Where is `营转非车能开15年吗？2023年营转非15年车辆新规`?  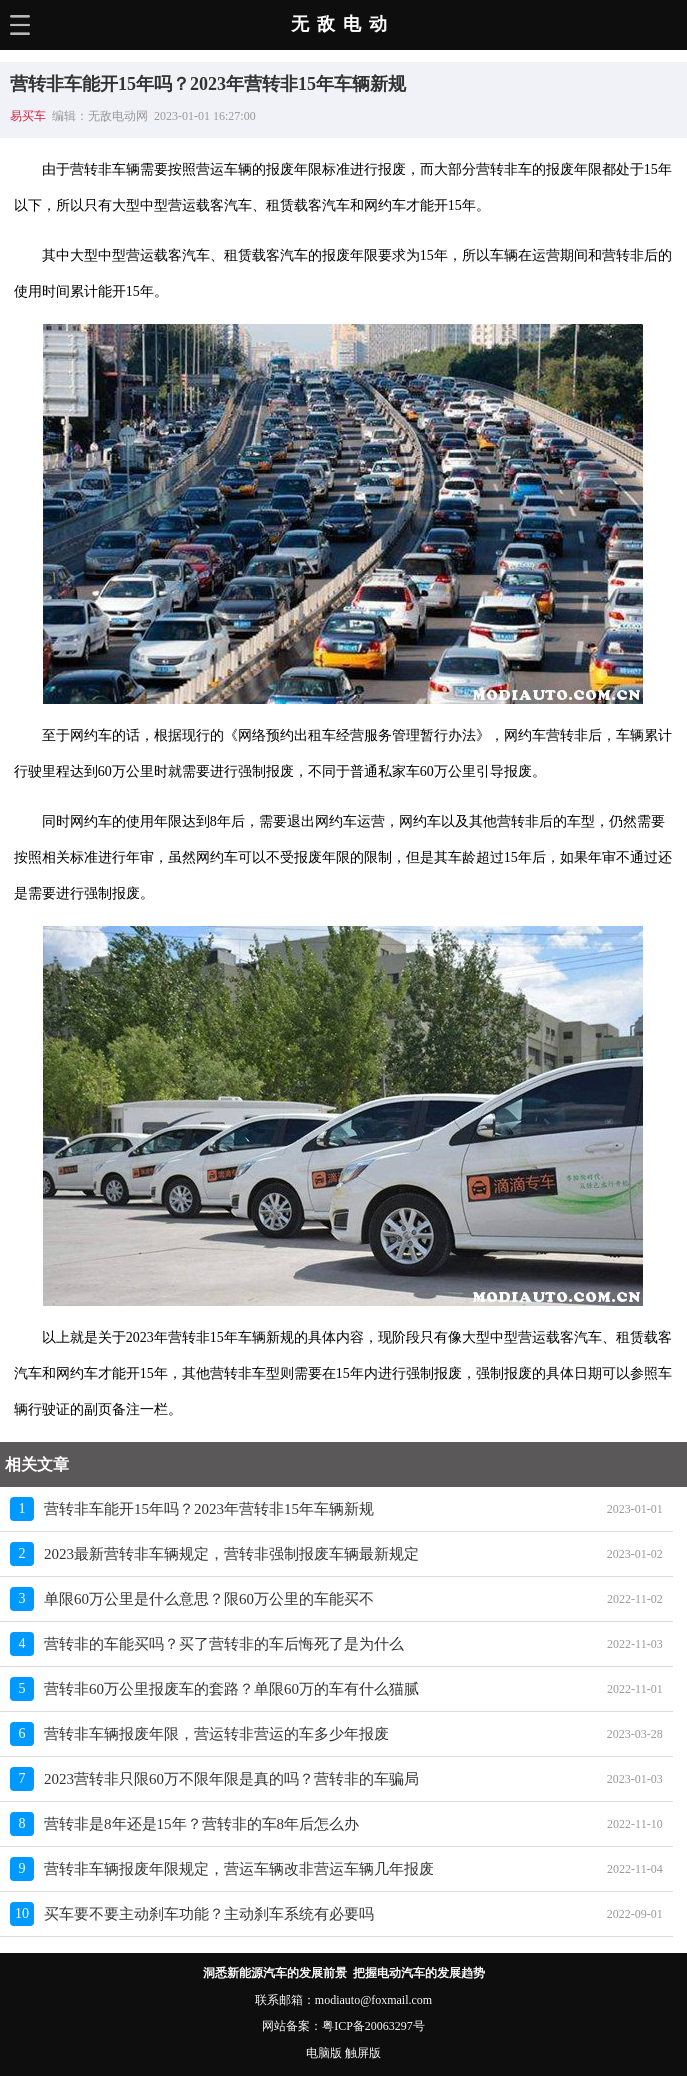
营转非车能开15年吗？2023年营转非15年车辆新规 is located at coordinates (209, 1509).